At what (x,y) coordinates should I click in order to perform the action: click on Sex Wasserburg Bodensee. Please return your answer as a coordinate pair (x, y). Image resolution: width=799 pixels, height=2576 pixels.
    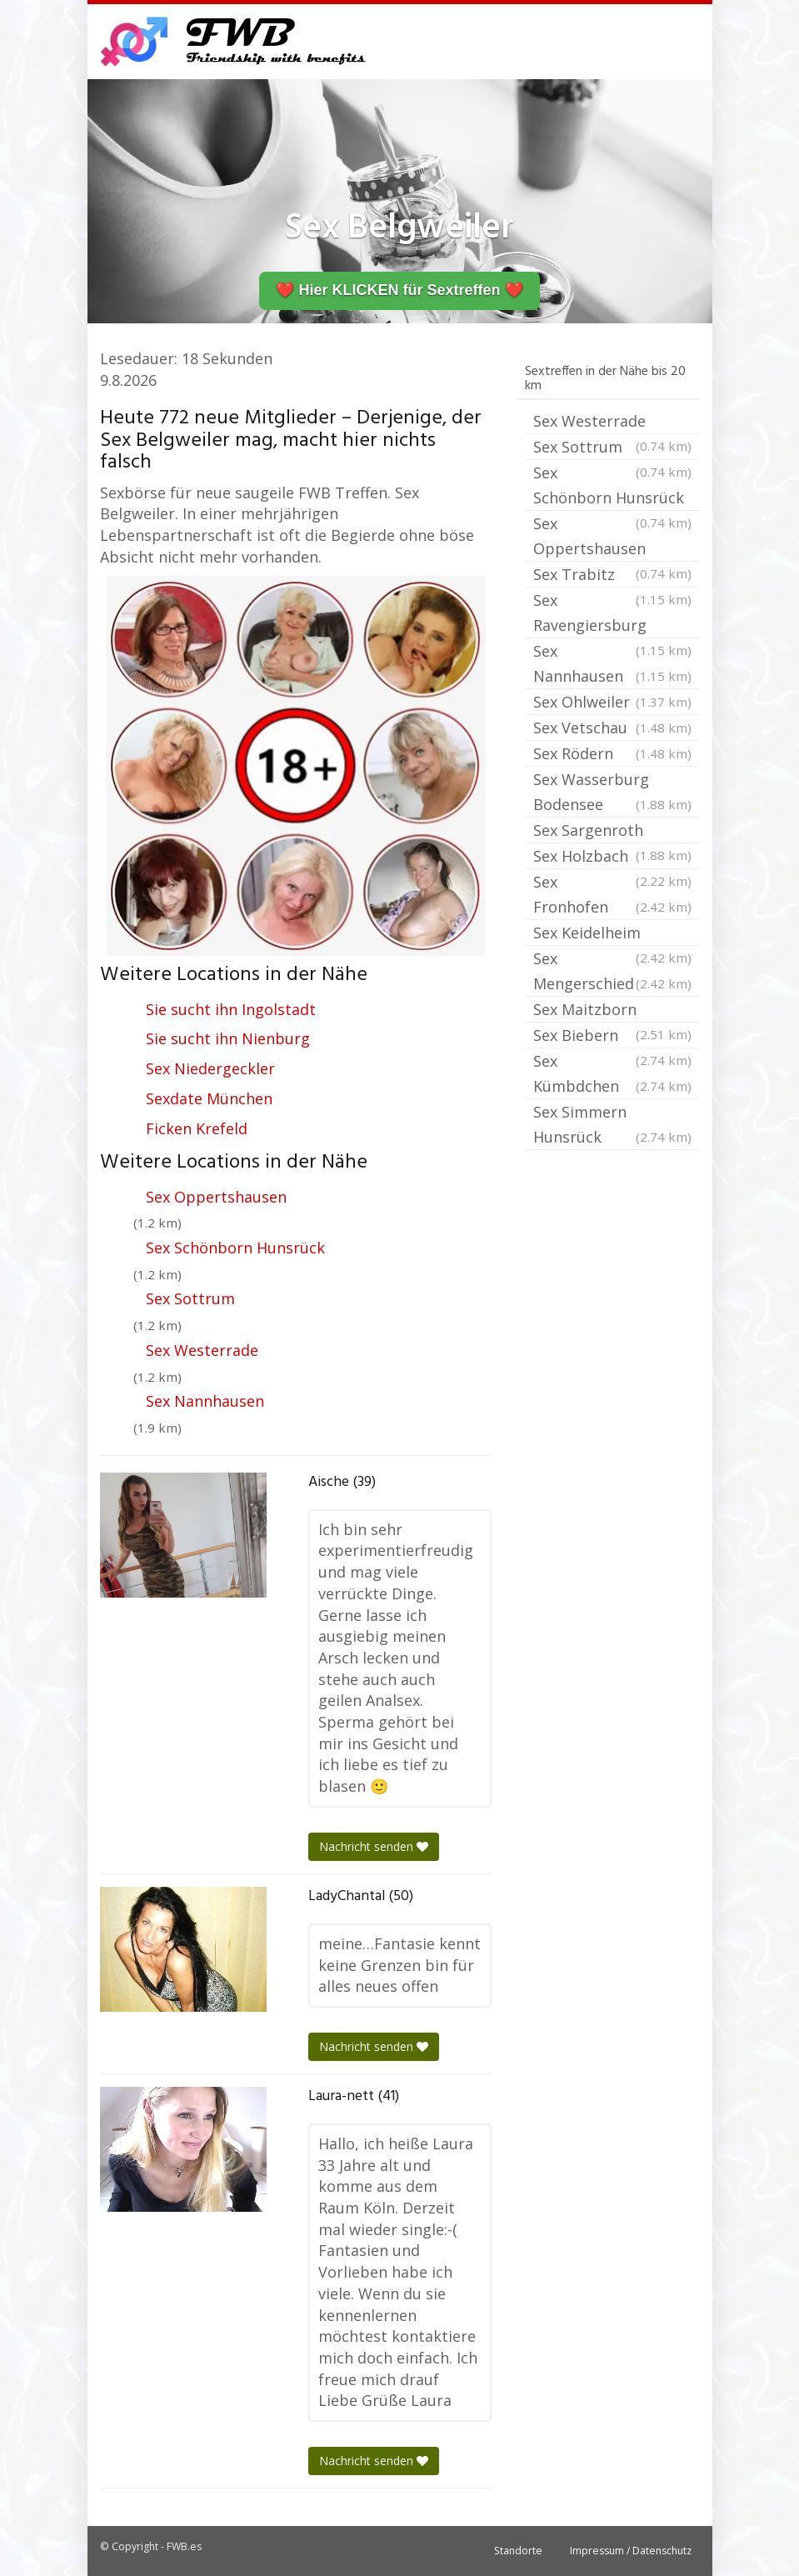
    Looking at the image, I should click on (612, 793).